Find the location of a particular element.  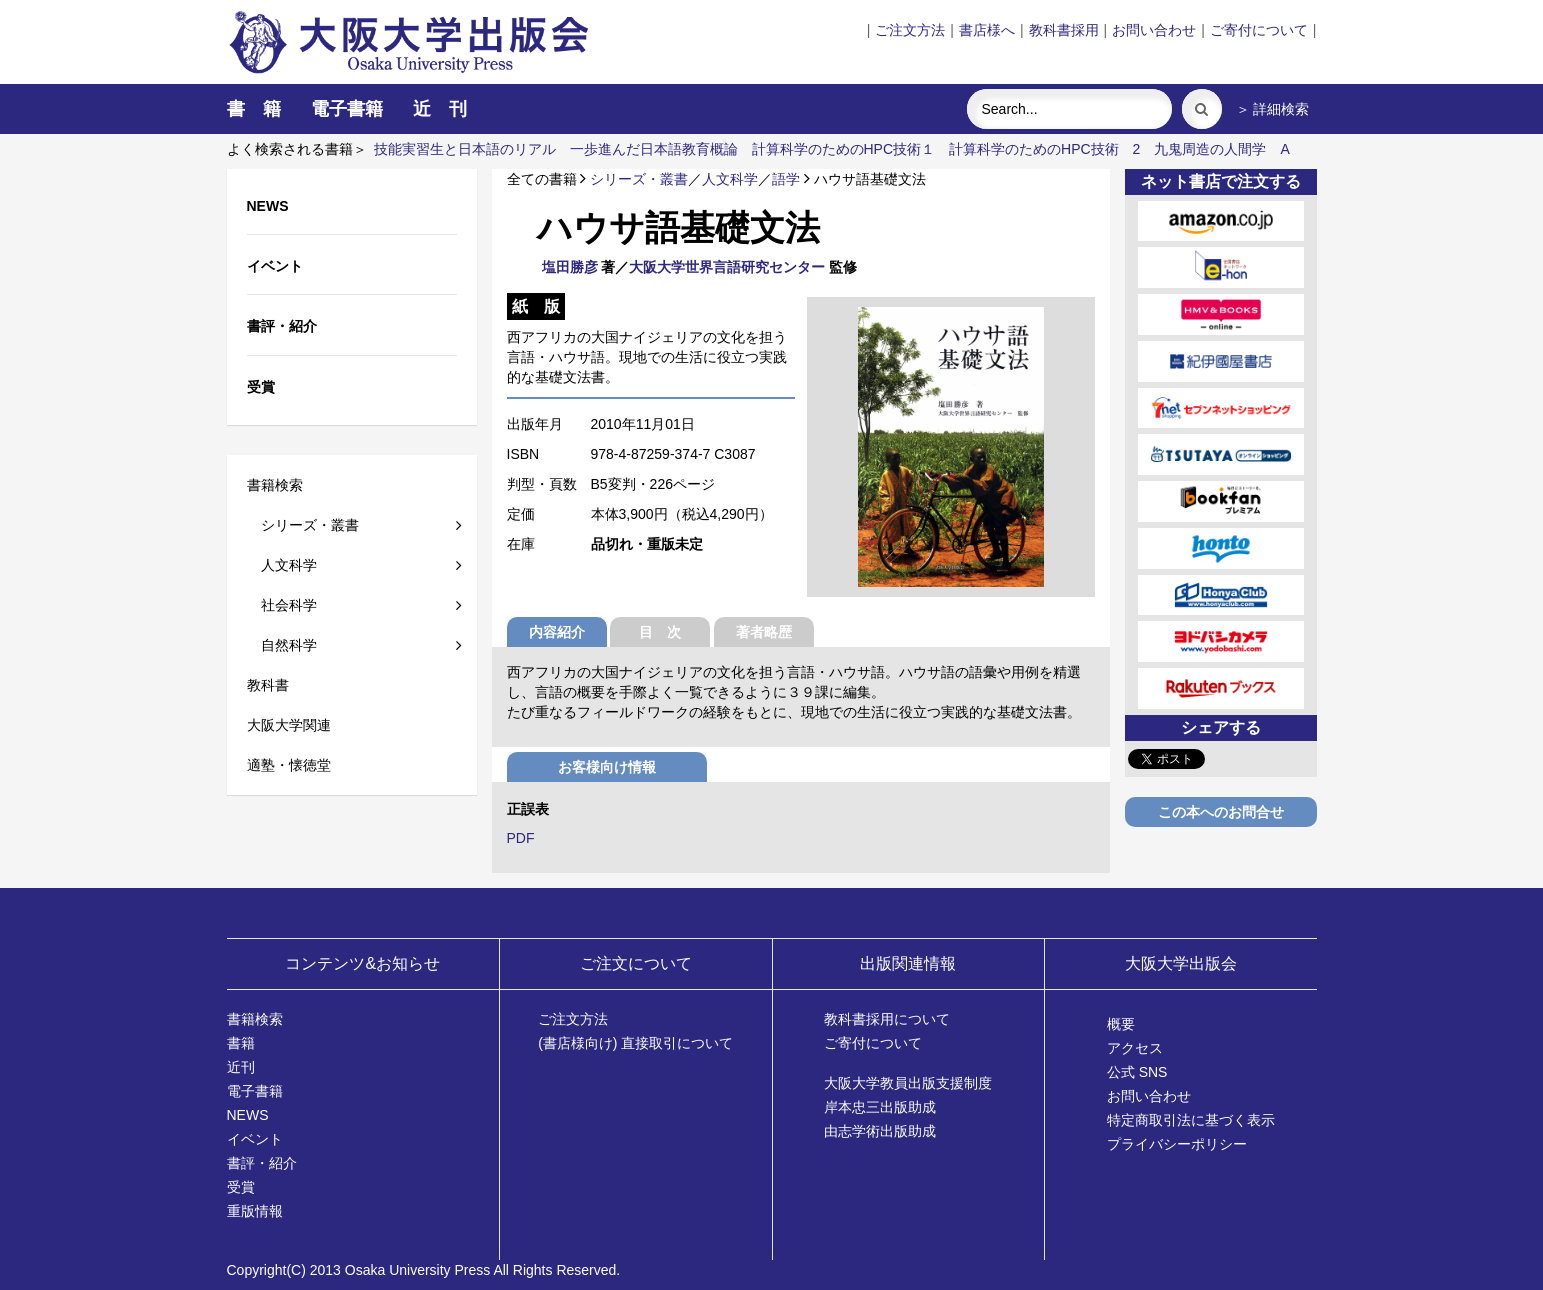

近 刊 is located at coordinates (440, 109).